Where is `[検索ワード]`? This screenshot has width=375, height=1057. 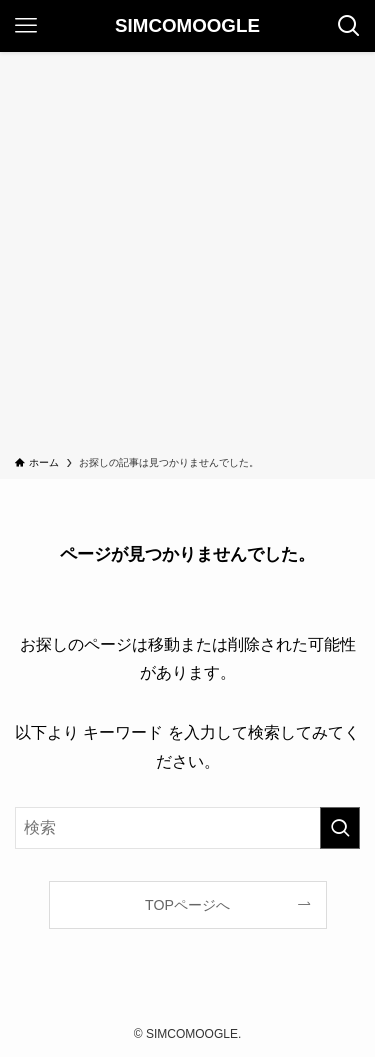
[検索ワード] is located at coordinates (187, 828).